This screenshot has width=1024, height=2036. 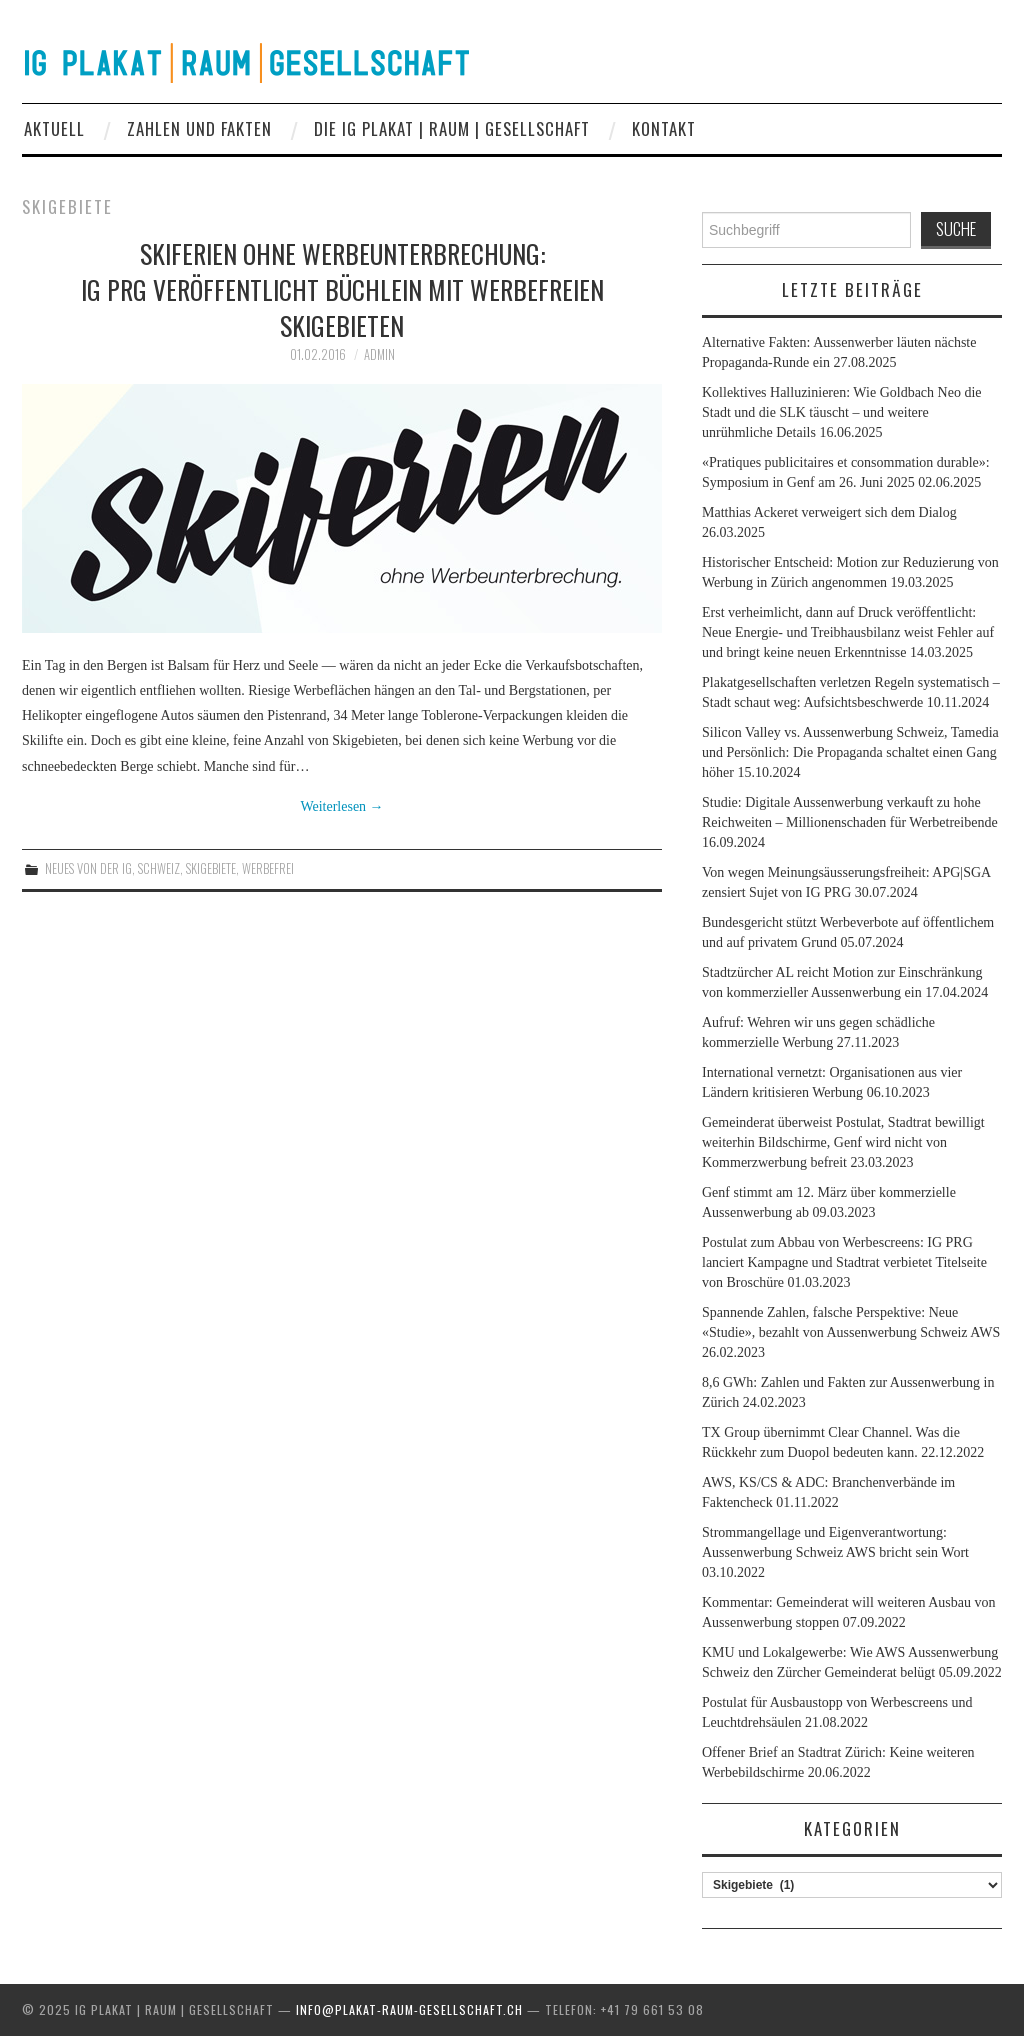 What do you see at coordinates (211, 868) in the screenshot?
I see `Skigebiete` at bounding box center [211, 868].